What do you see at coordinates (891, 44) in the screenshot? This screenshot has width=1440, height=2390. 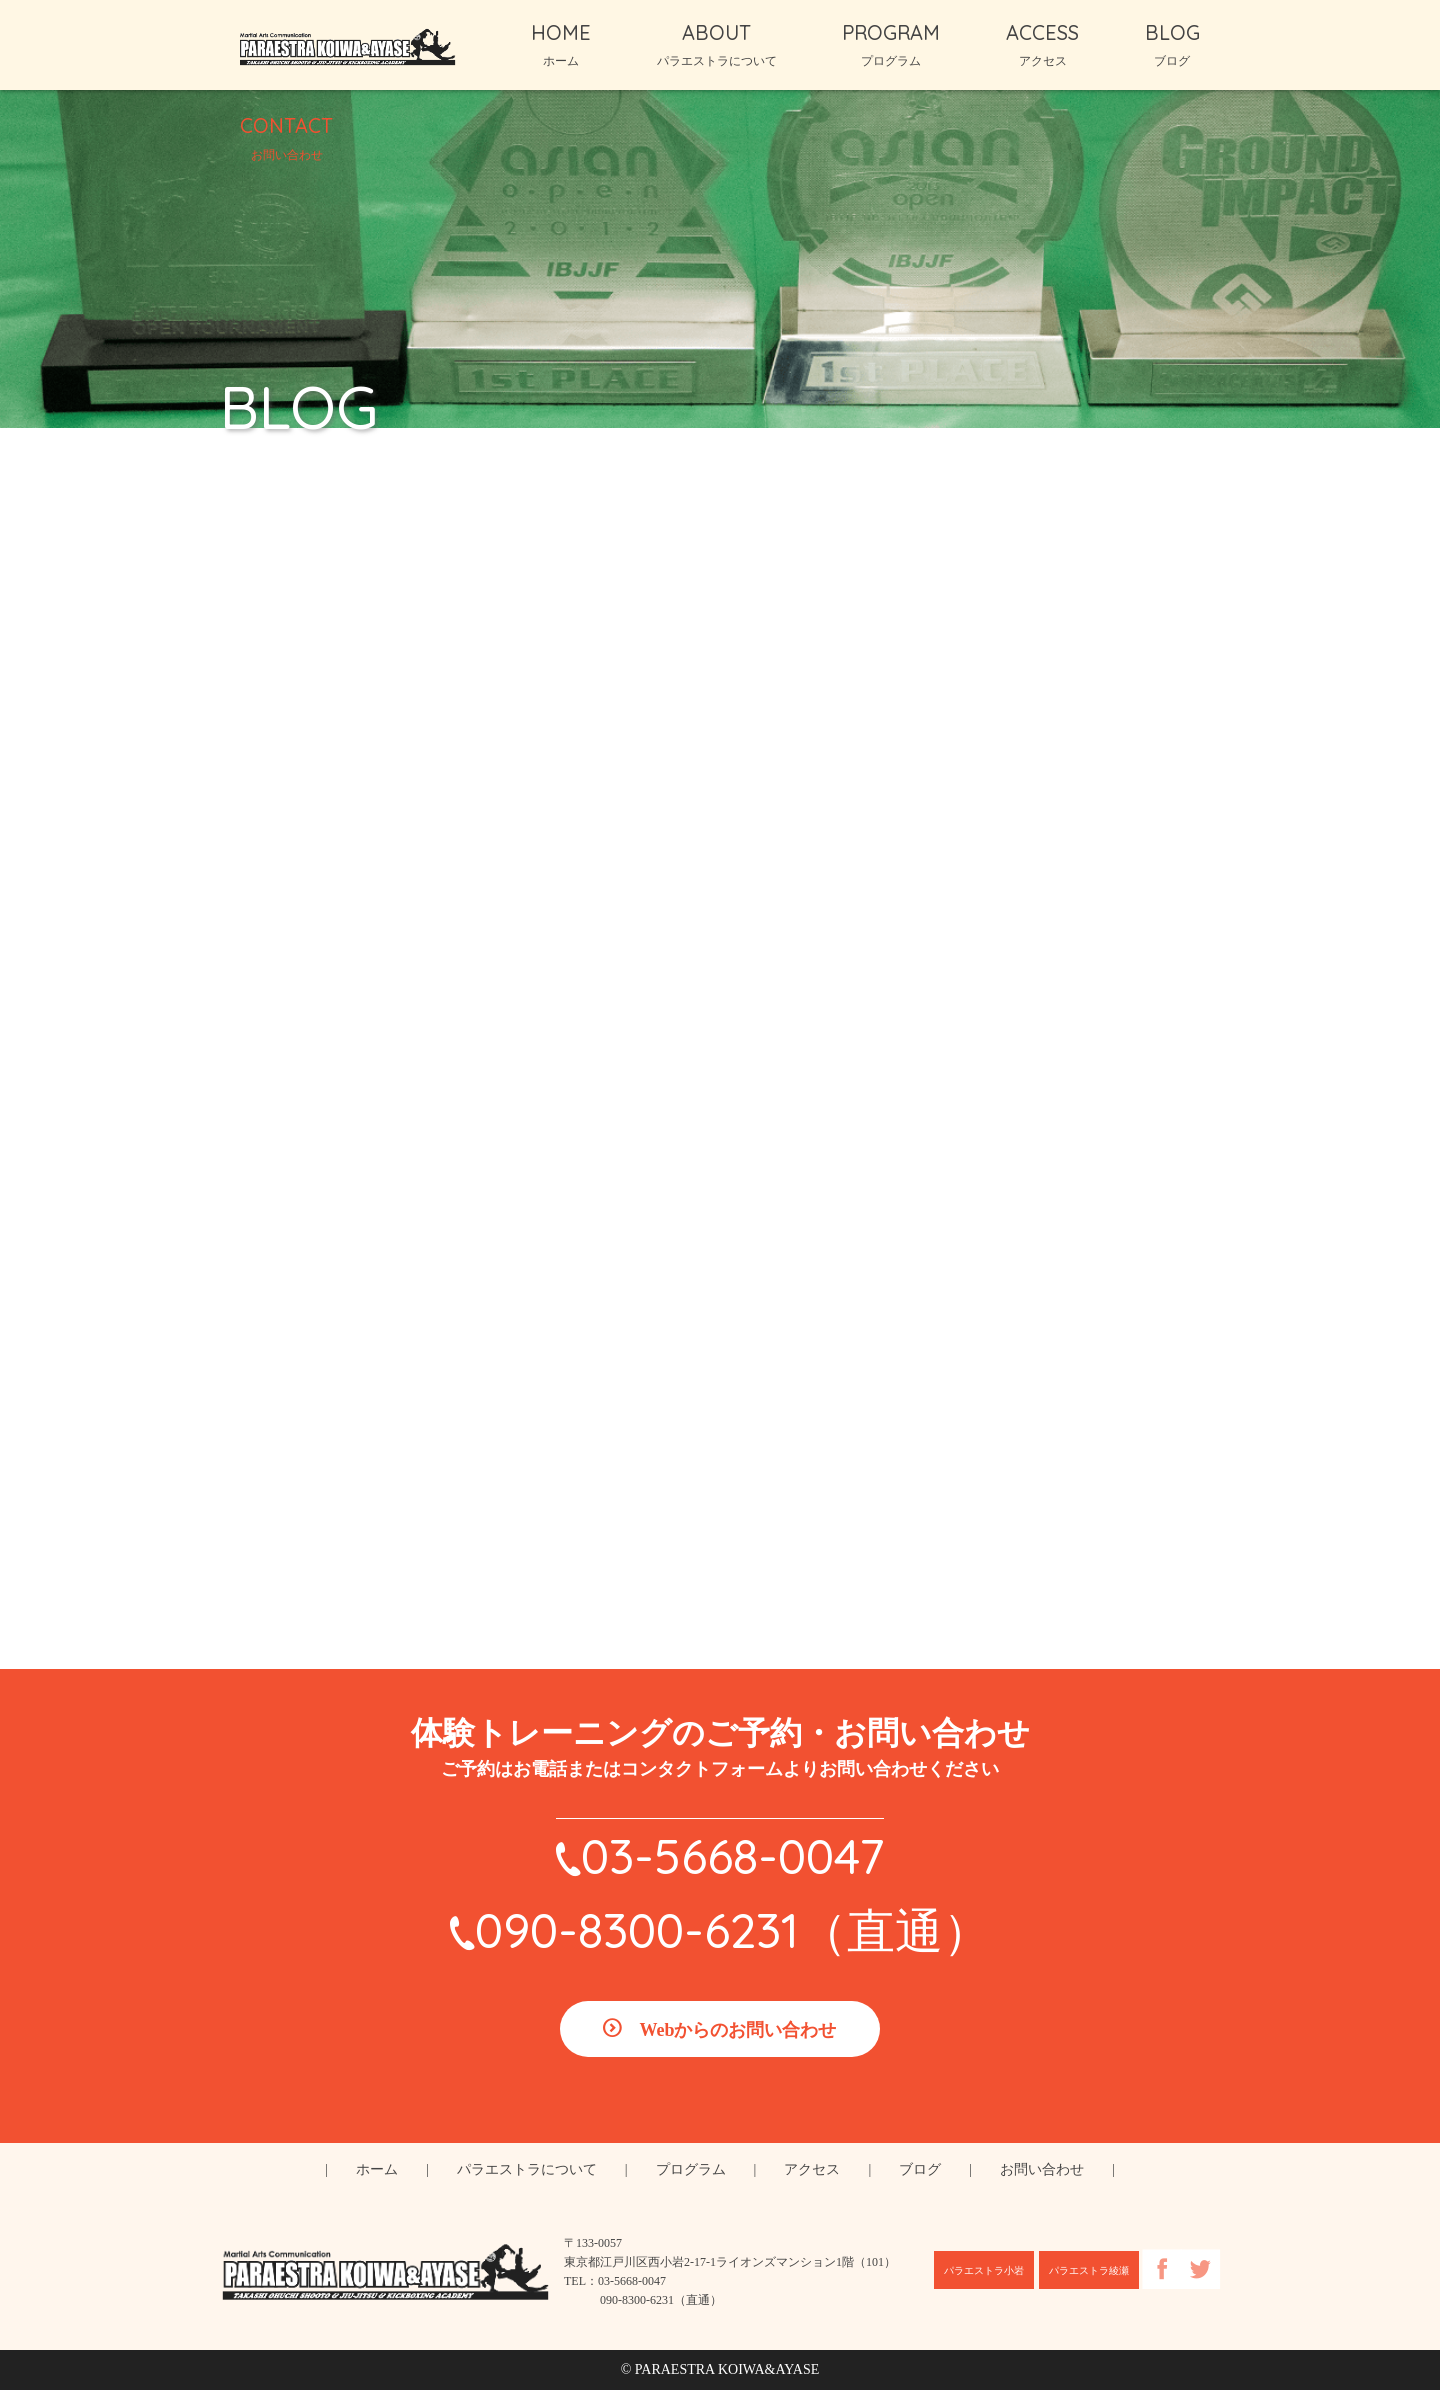 I see `PROGRAM` at bounding box center [891, 44].